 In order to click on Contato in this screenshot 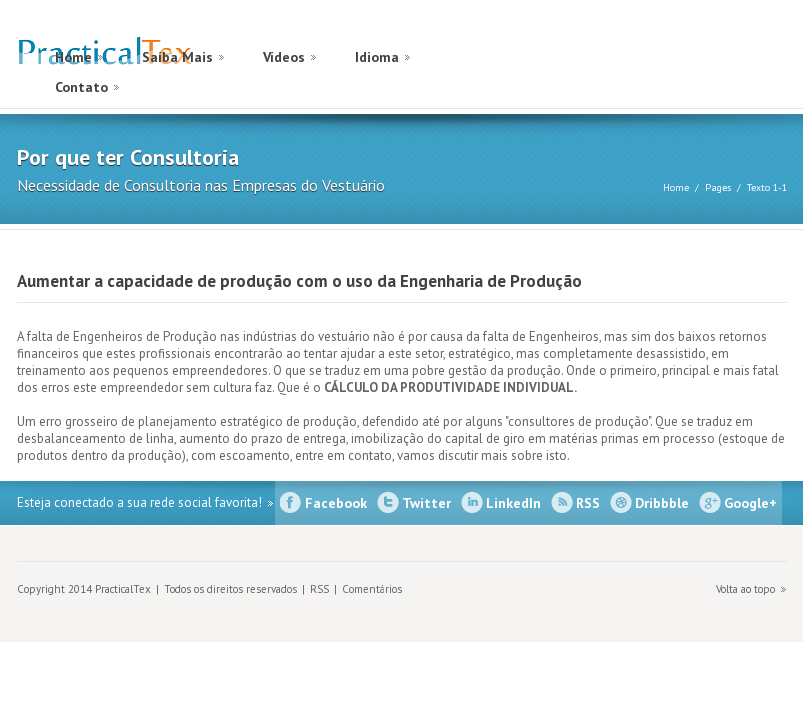, I will do `click(81, 87)`.